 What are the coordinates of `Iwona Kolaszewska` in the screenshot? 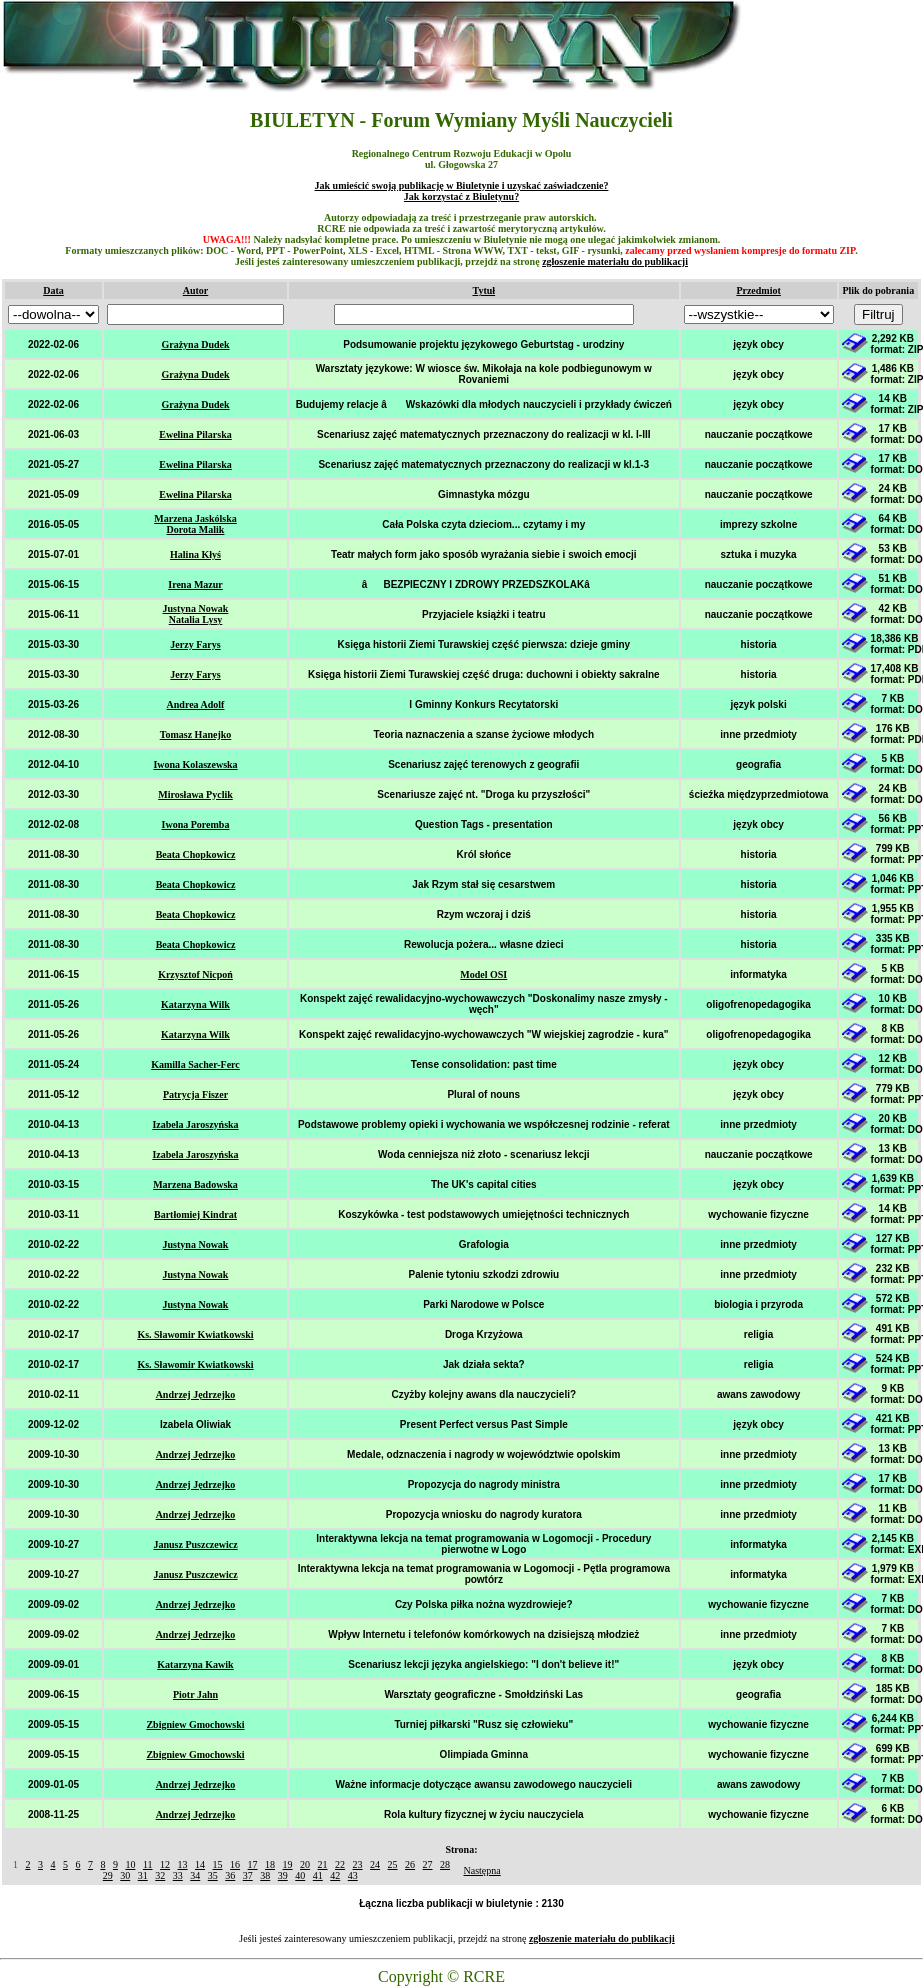 It's located at (195, 764).